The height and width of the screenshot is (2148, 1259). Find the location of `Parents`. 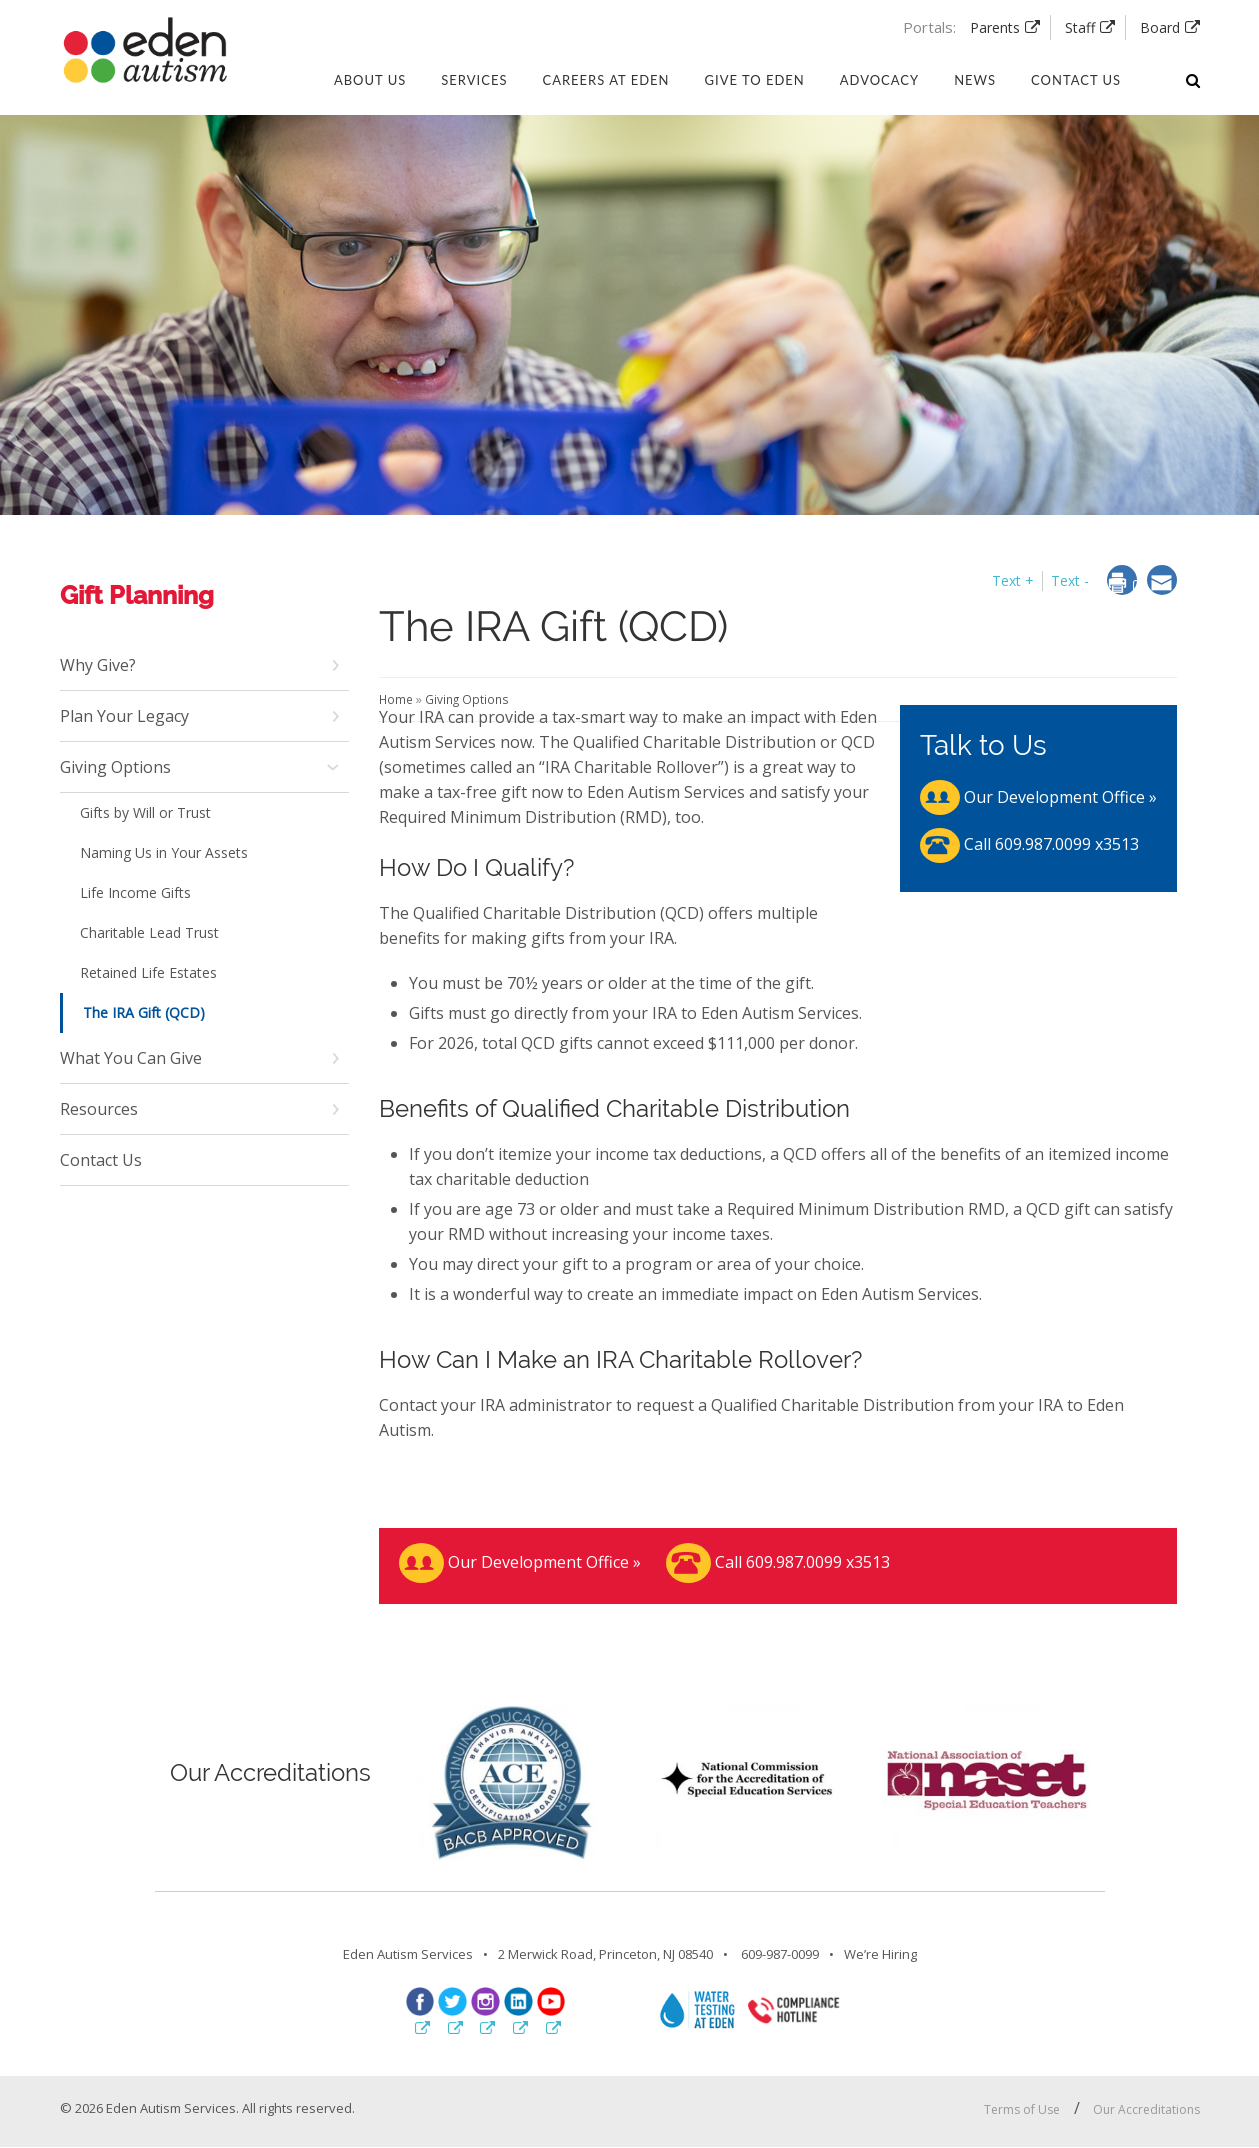

Parents is located at coordinates (995, 27).